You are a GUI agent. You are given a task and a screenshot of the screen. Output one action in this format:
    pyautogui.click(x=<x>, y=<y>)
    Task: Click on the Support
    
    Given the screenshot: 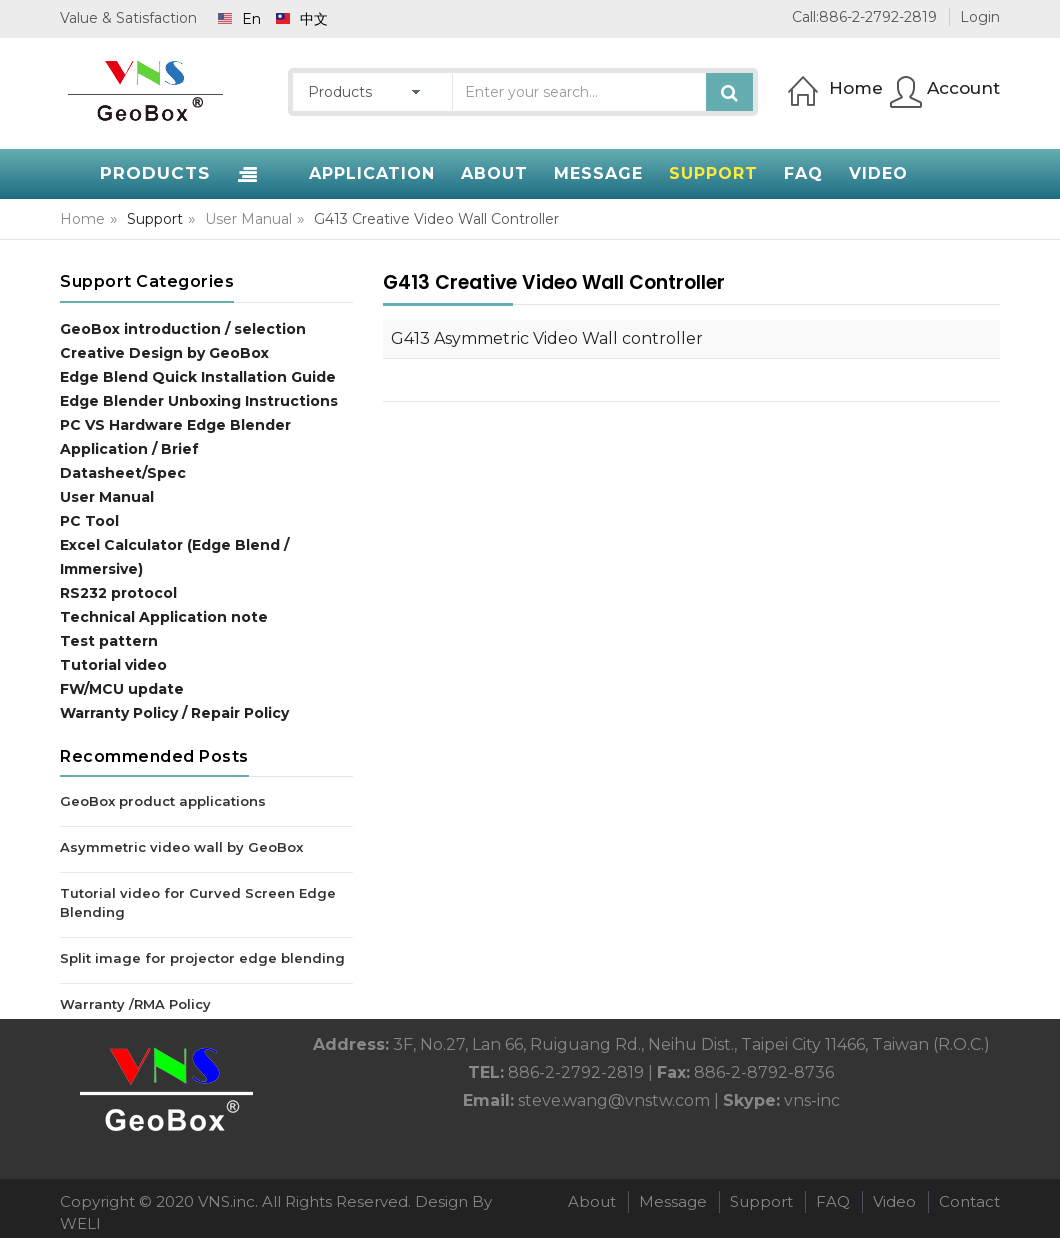 What is the action you would take?
    pyautogui.click(x=761, y=1201)
    